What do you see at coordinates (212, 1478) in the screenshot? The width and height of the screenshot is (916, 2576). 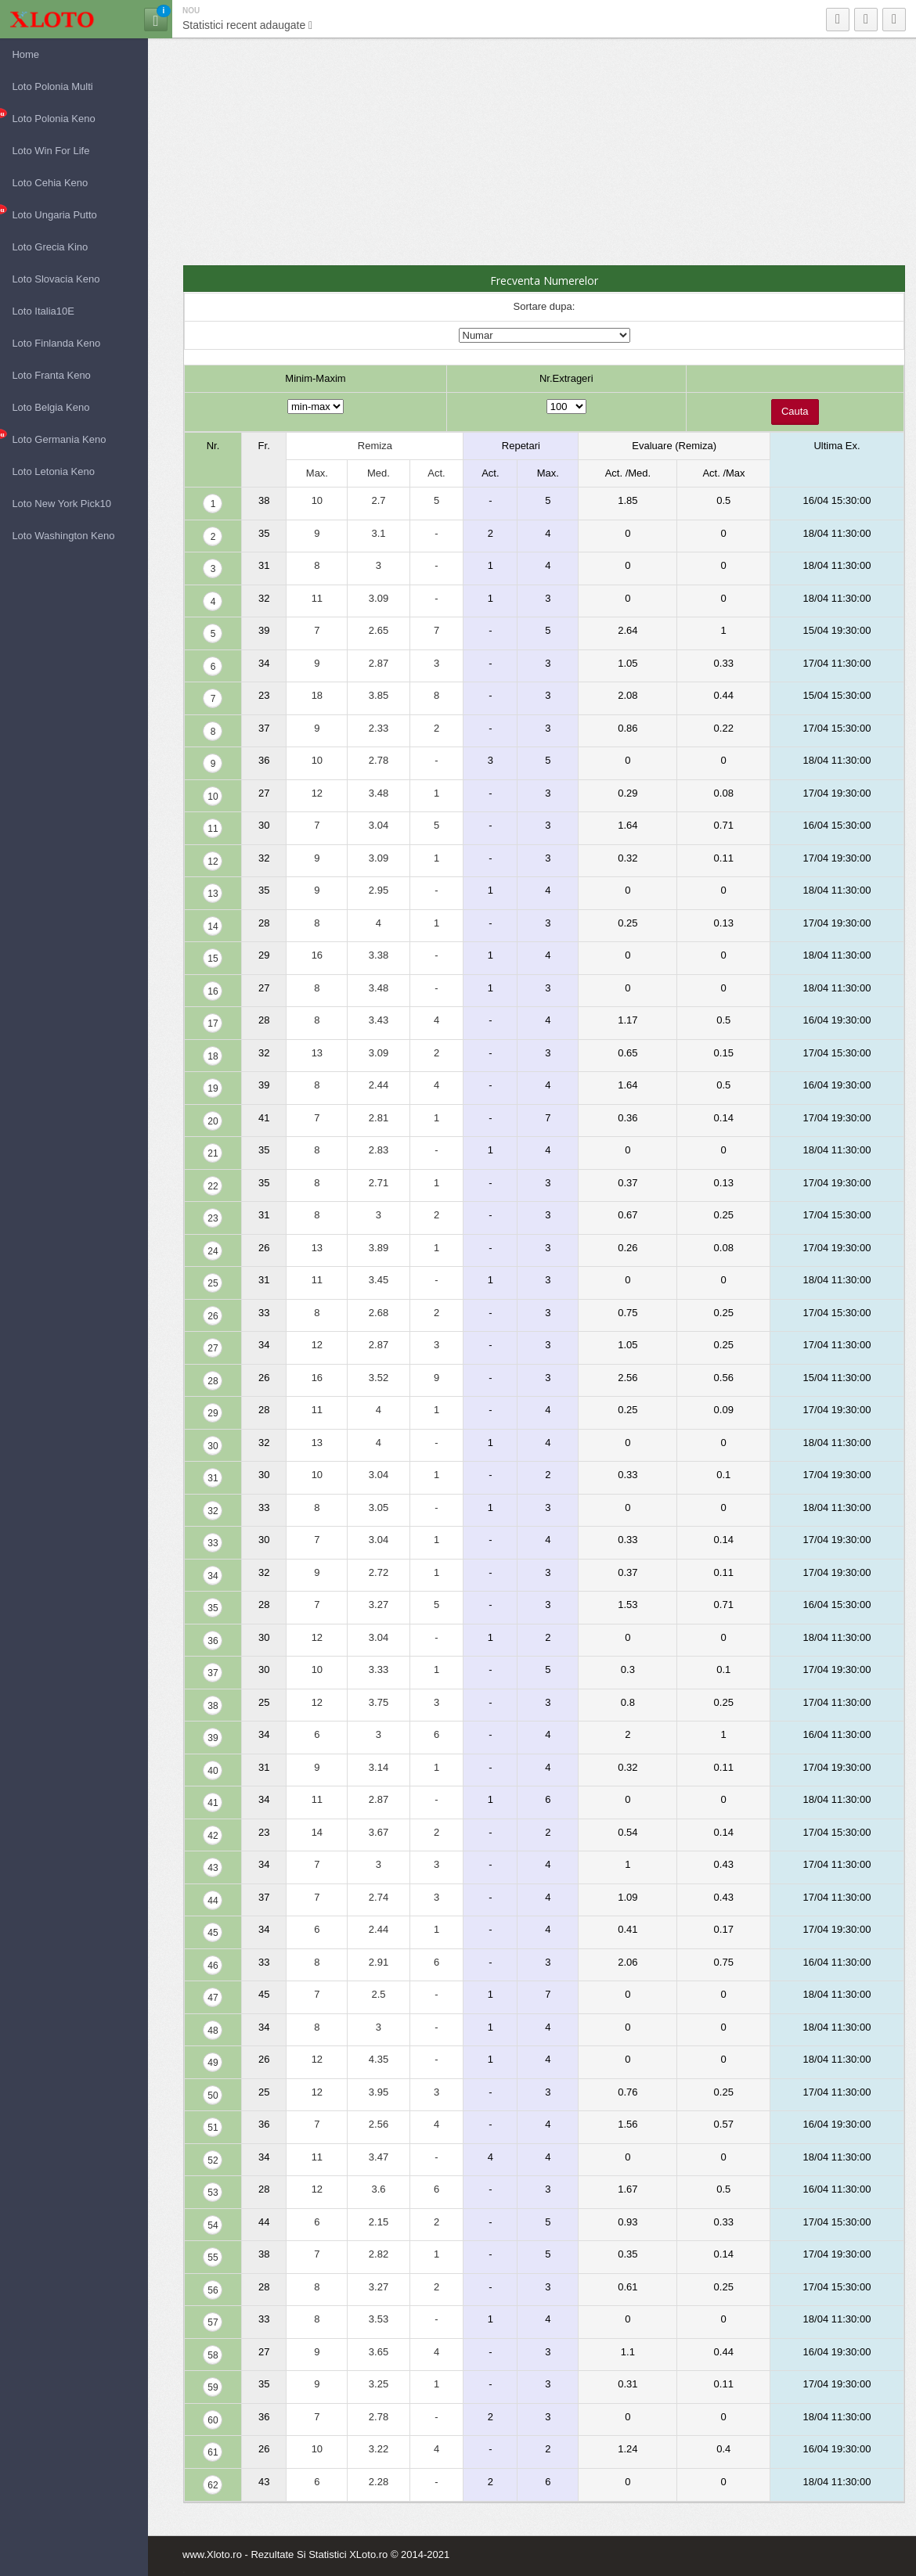 I see `31` at bounding box center [212, 1478].